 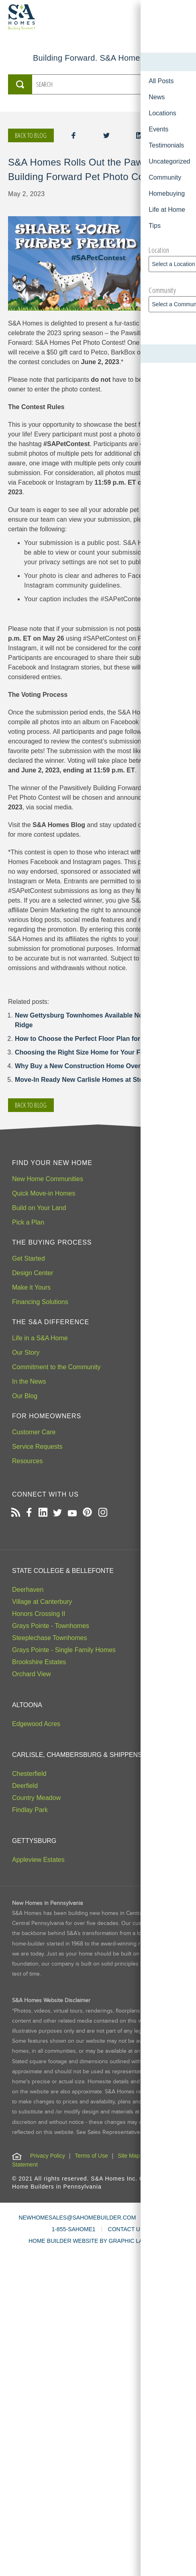 What do you see at coordinates (50, 1625) in the screenshot?
I see `Grays Pointe - Townhomes` at bounding box center [50, 1625].